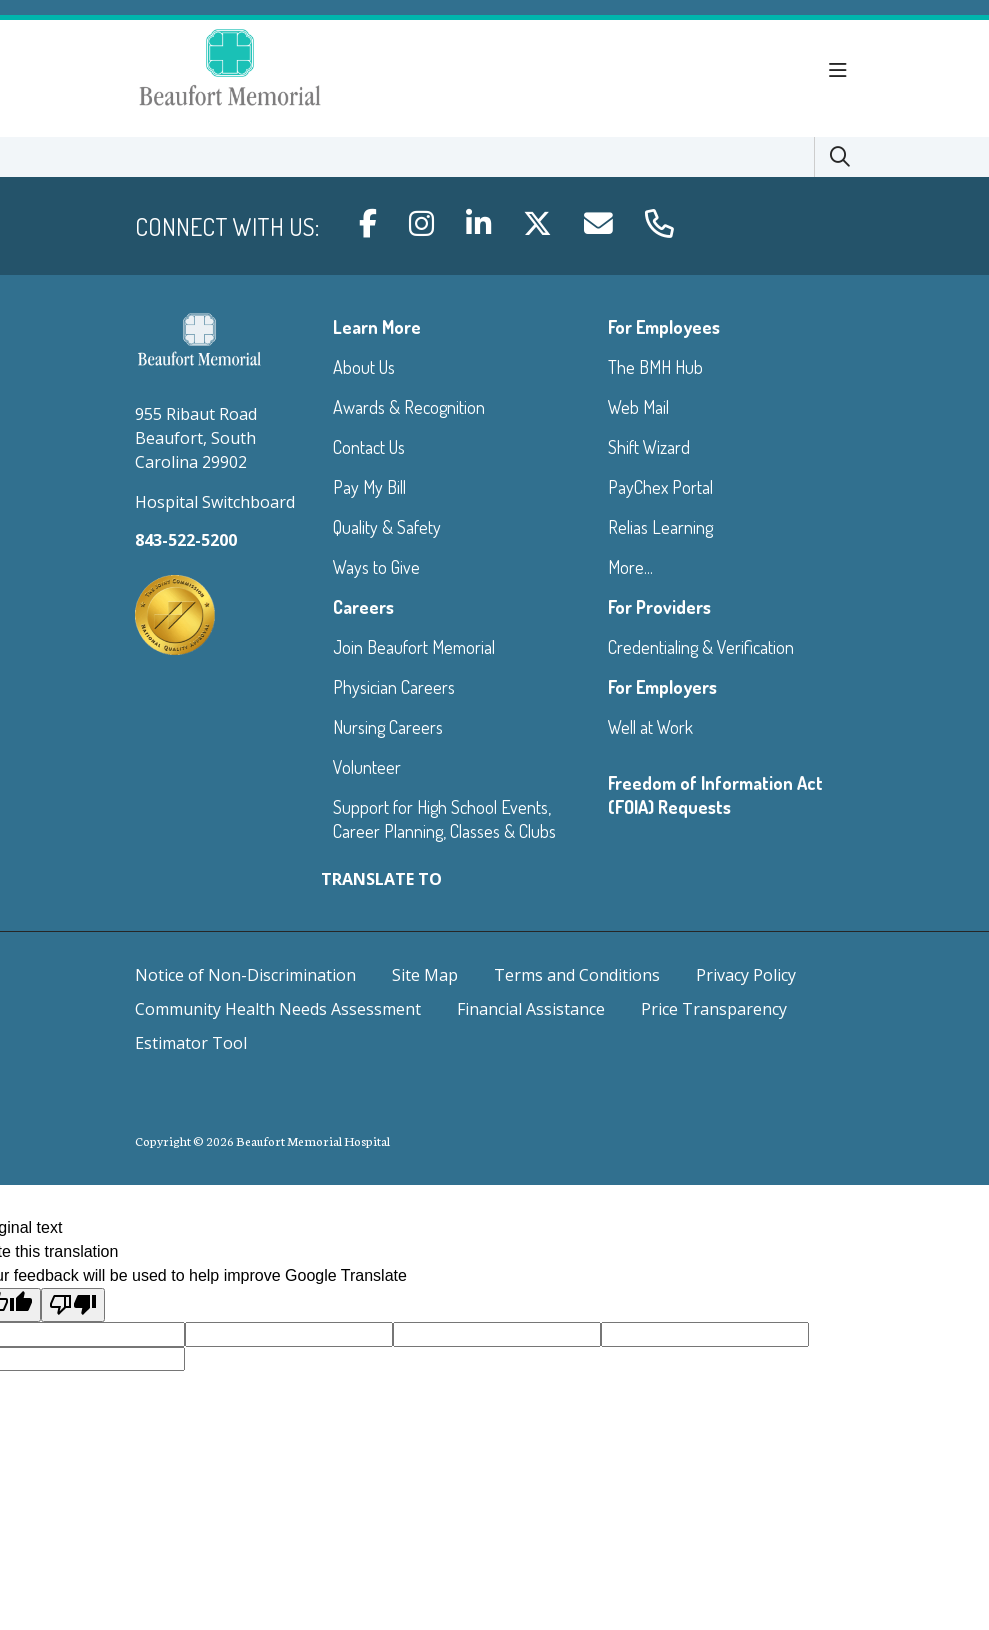 Image resolution: width=989 pixels, height=1630 pixels. What do you see at coordinates (842, 71) in the screenshot?
I see `[button]` at bounding box center [842, 71].